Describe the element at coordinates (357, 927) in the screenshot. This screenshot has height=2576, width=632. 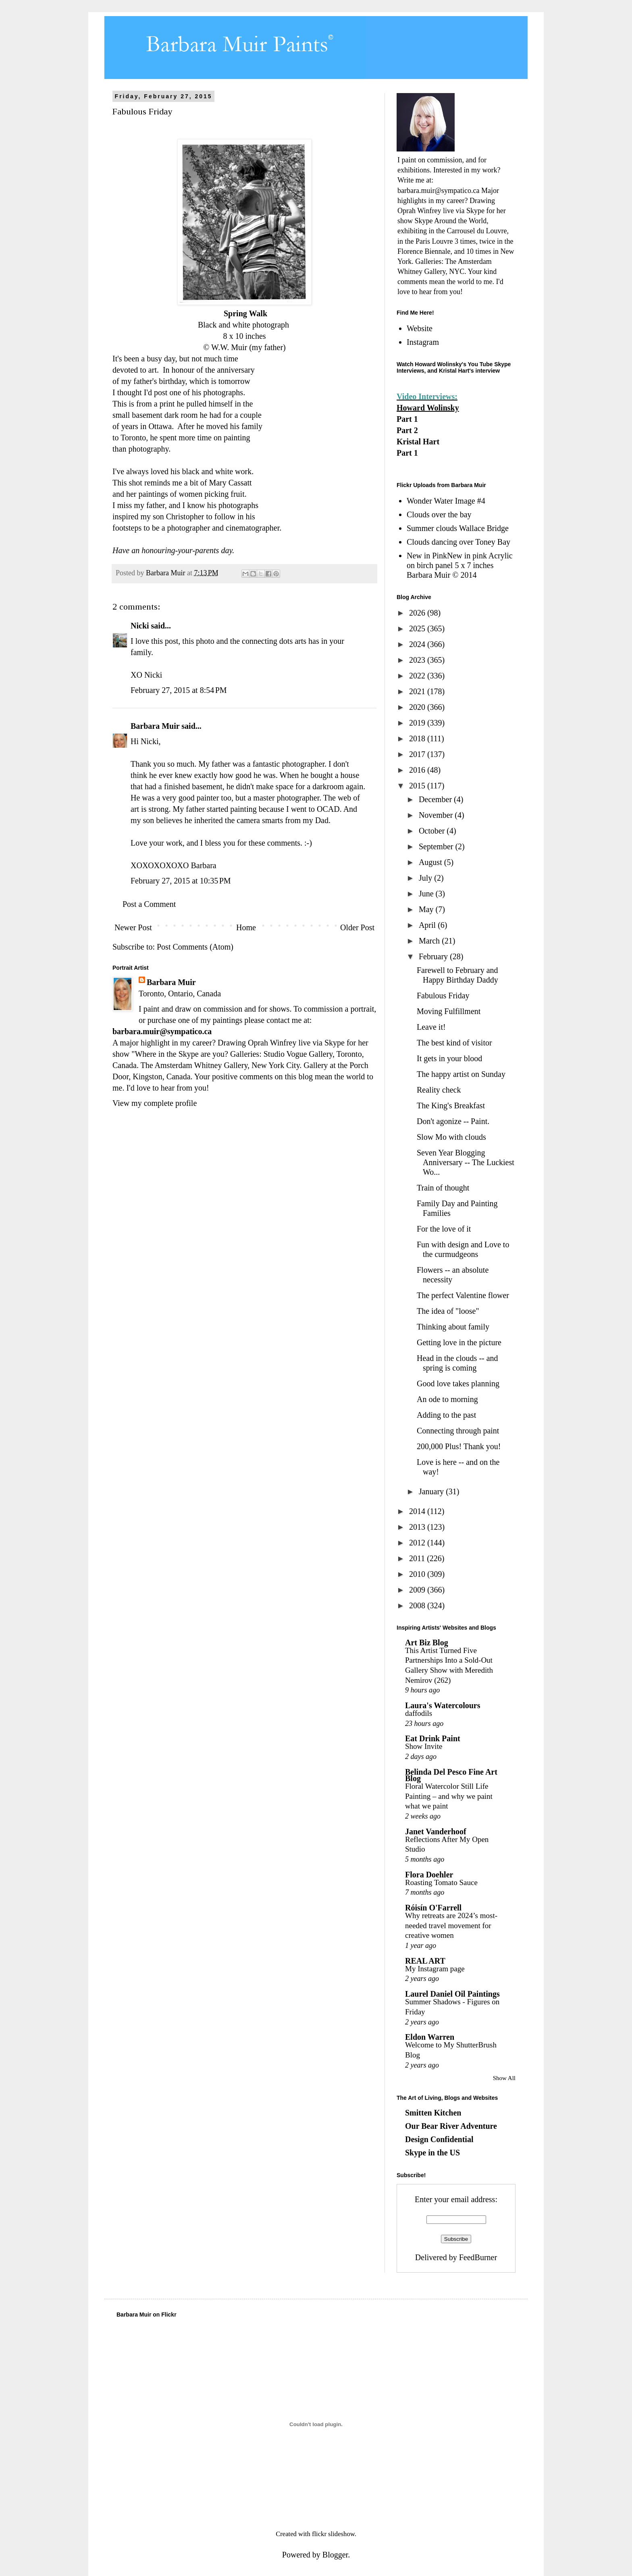
I see `Older Post` at that location.